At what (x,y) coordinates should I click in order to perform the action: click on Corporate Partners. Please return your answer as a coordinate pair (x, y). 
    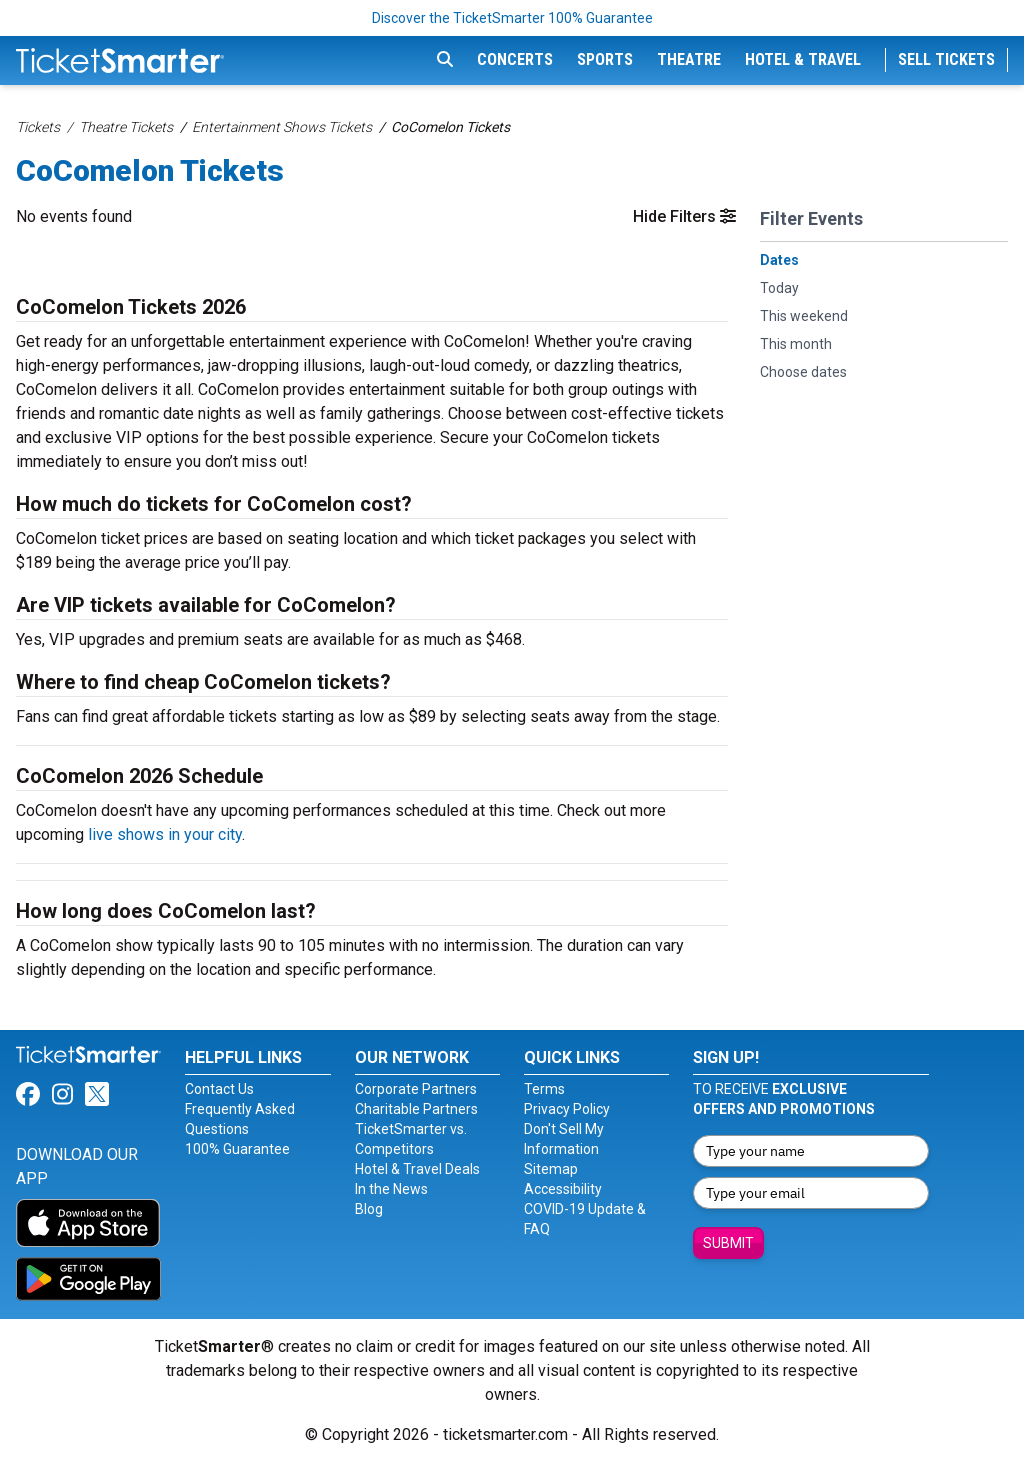
    Looking at the image, I should click on (416, 1089).